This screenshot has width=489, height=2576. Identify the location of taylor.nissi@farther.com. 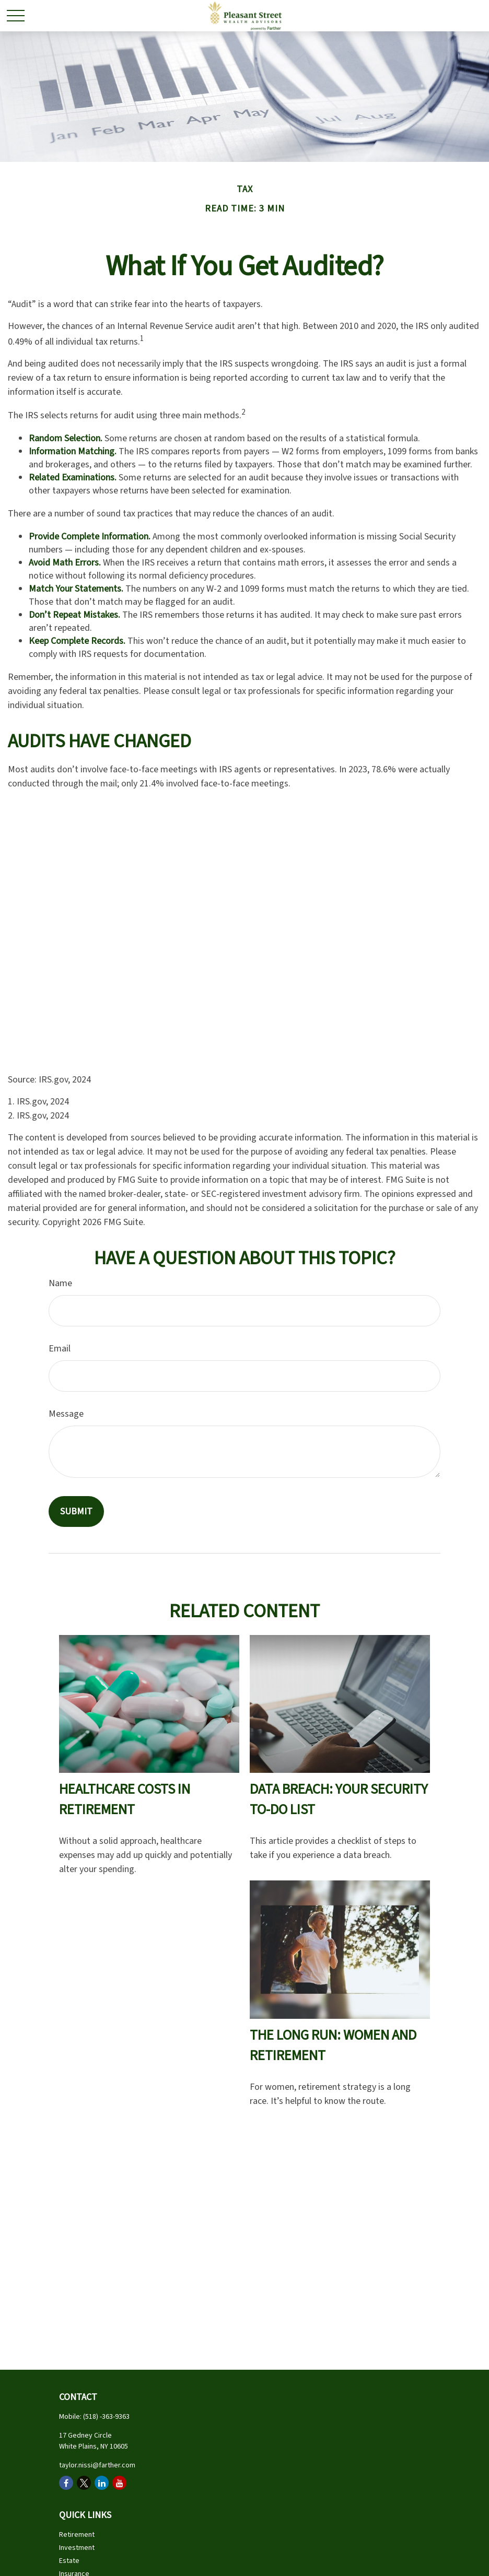
(97, 2465).